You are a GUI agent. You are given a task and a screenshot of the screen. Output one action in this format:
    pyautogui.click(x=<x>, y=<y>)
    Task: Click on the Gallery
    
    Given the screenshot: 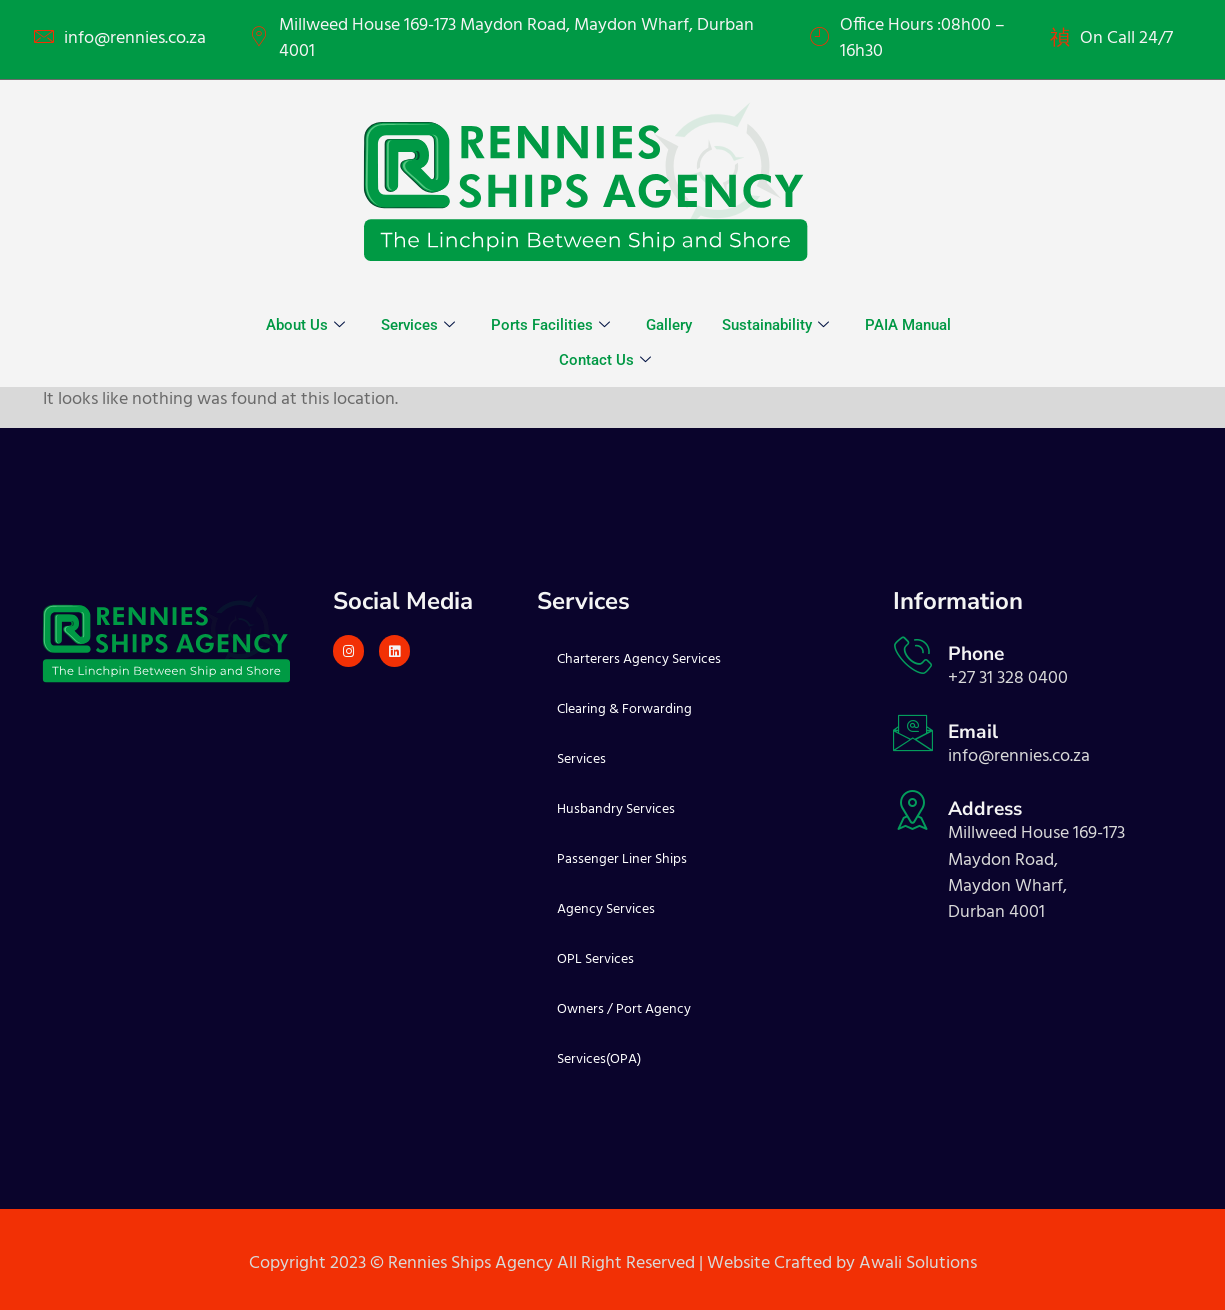 What is the action you would take?
    pyautogui.click(x=669, y=325)
    